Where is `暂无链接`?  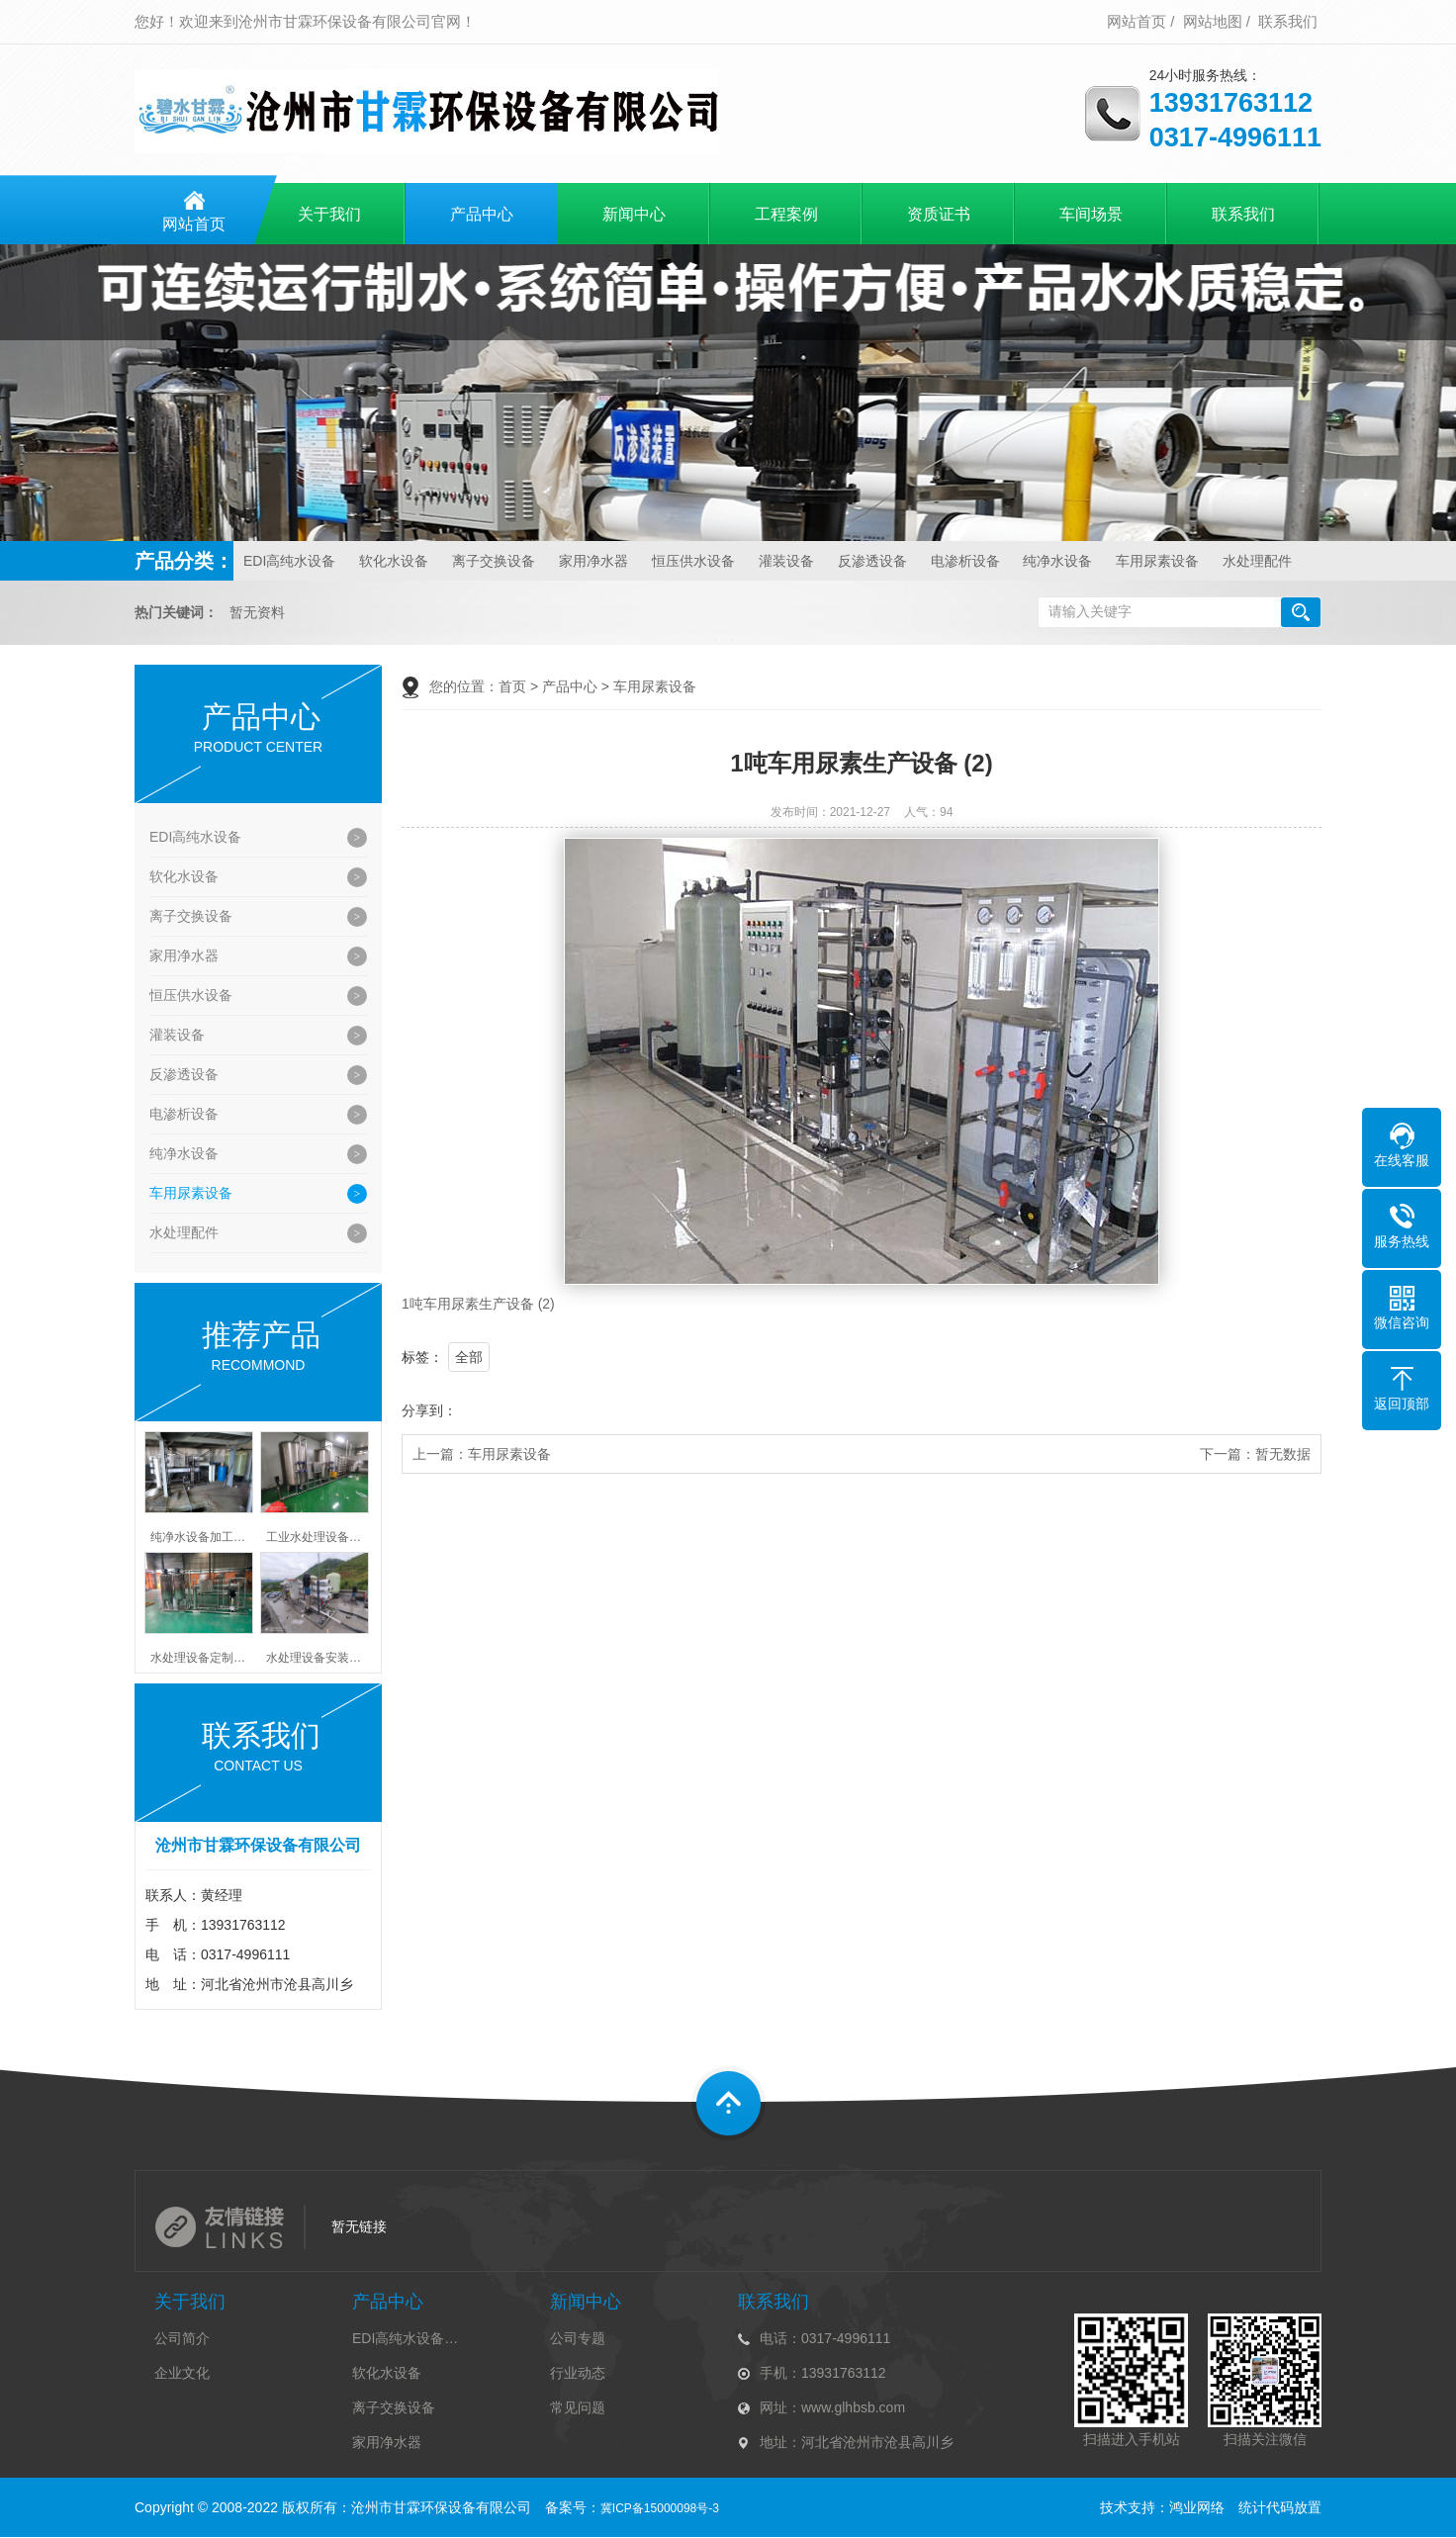
暂无链接 is located at coordinates (359, 2226).